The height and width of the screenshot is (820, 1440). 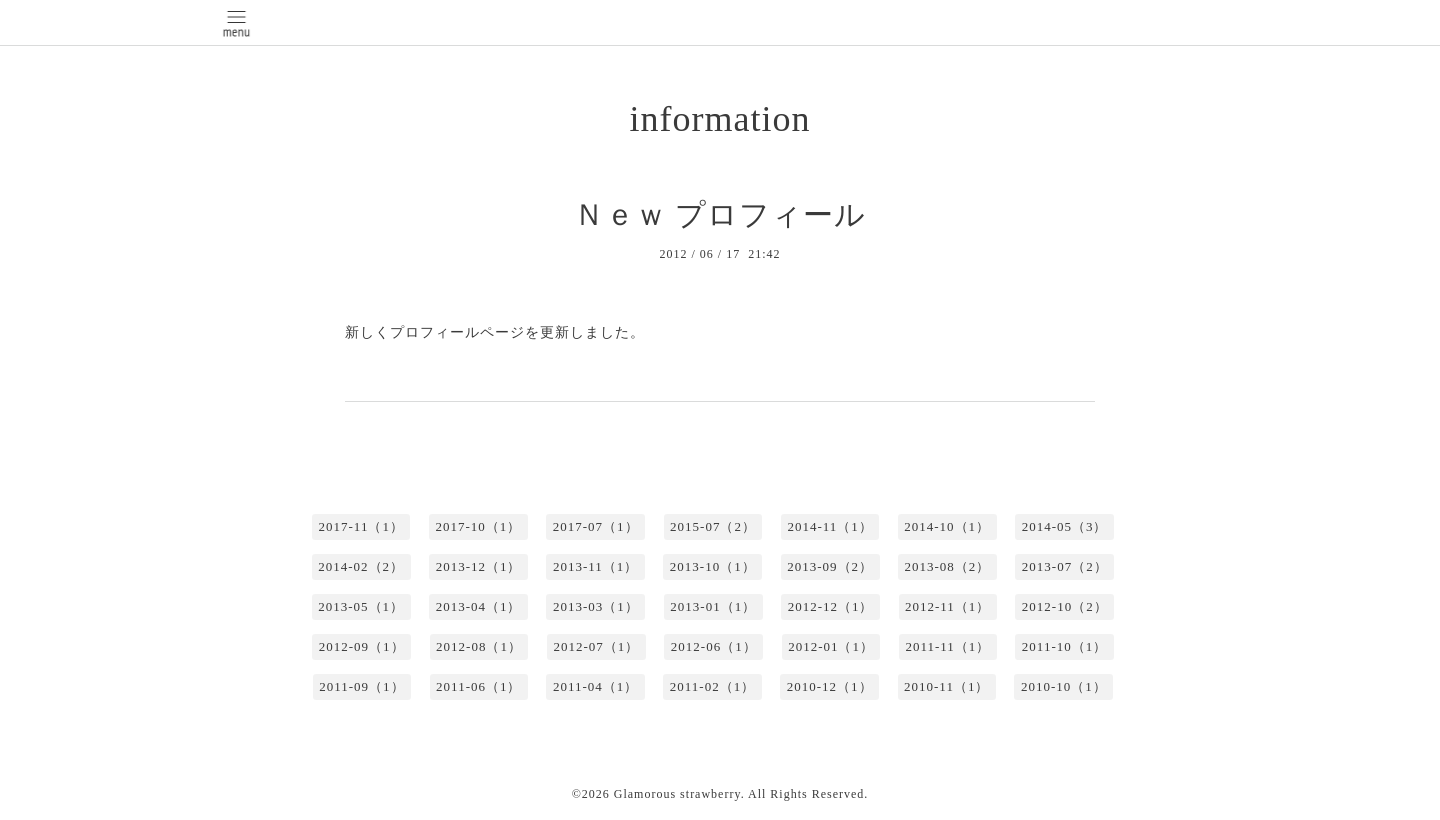 What do you see at coordinates (361, 526) in the screenshot?
I see `2017-11（1）` at bounding box center [361, 526].